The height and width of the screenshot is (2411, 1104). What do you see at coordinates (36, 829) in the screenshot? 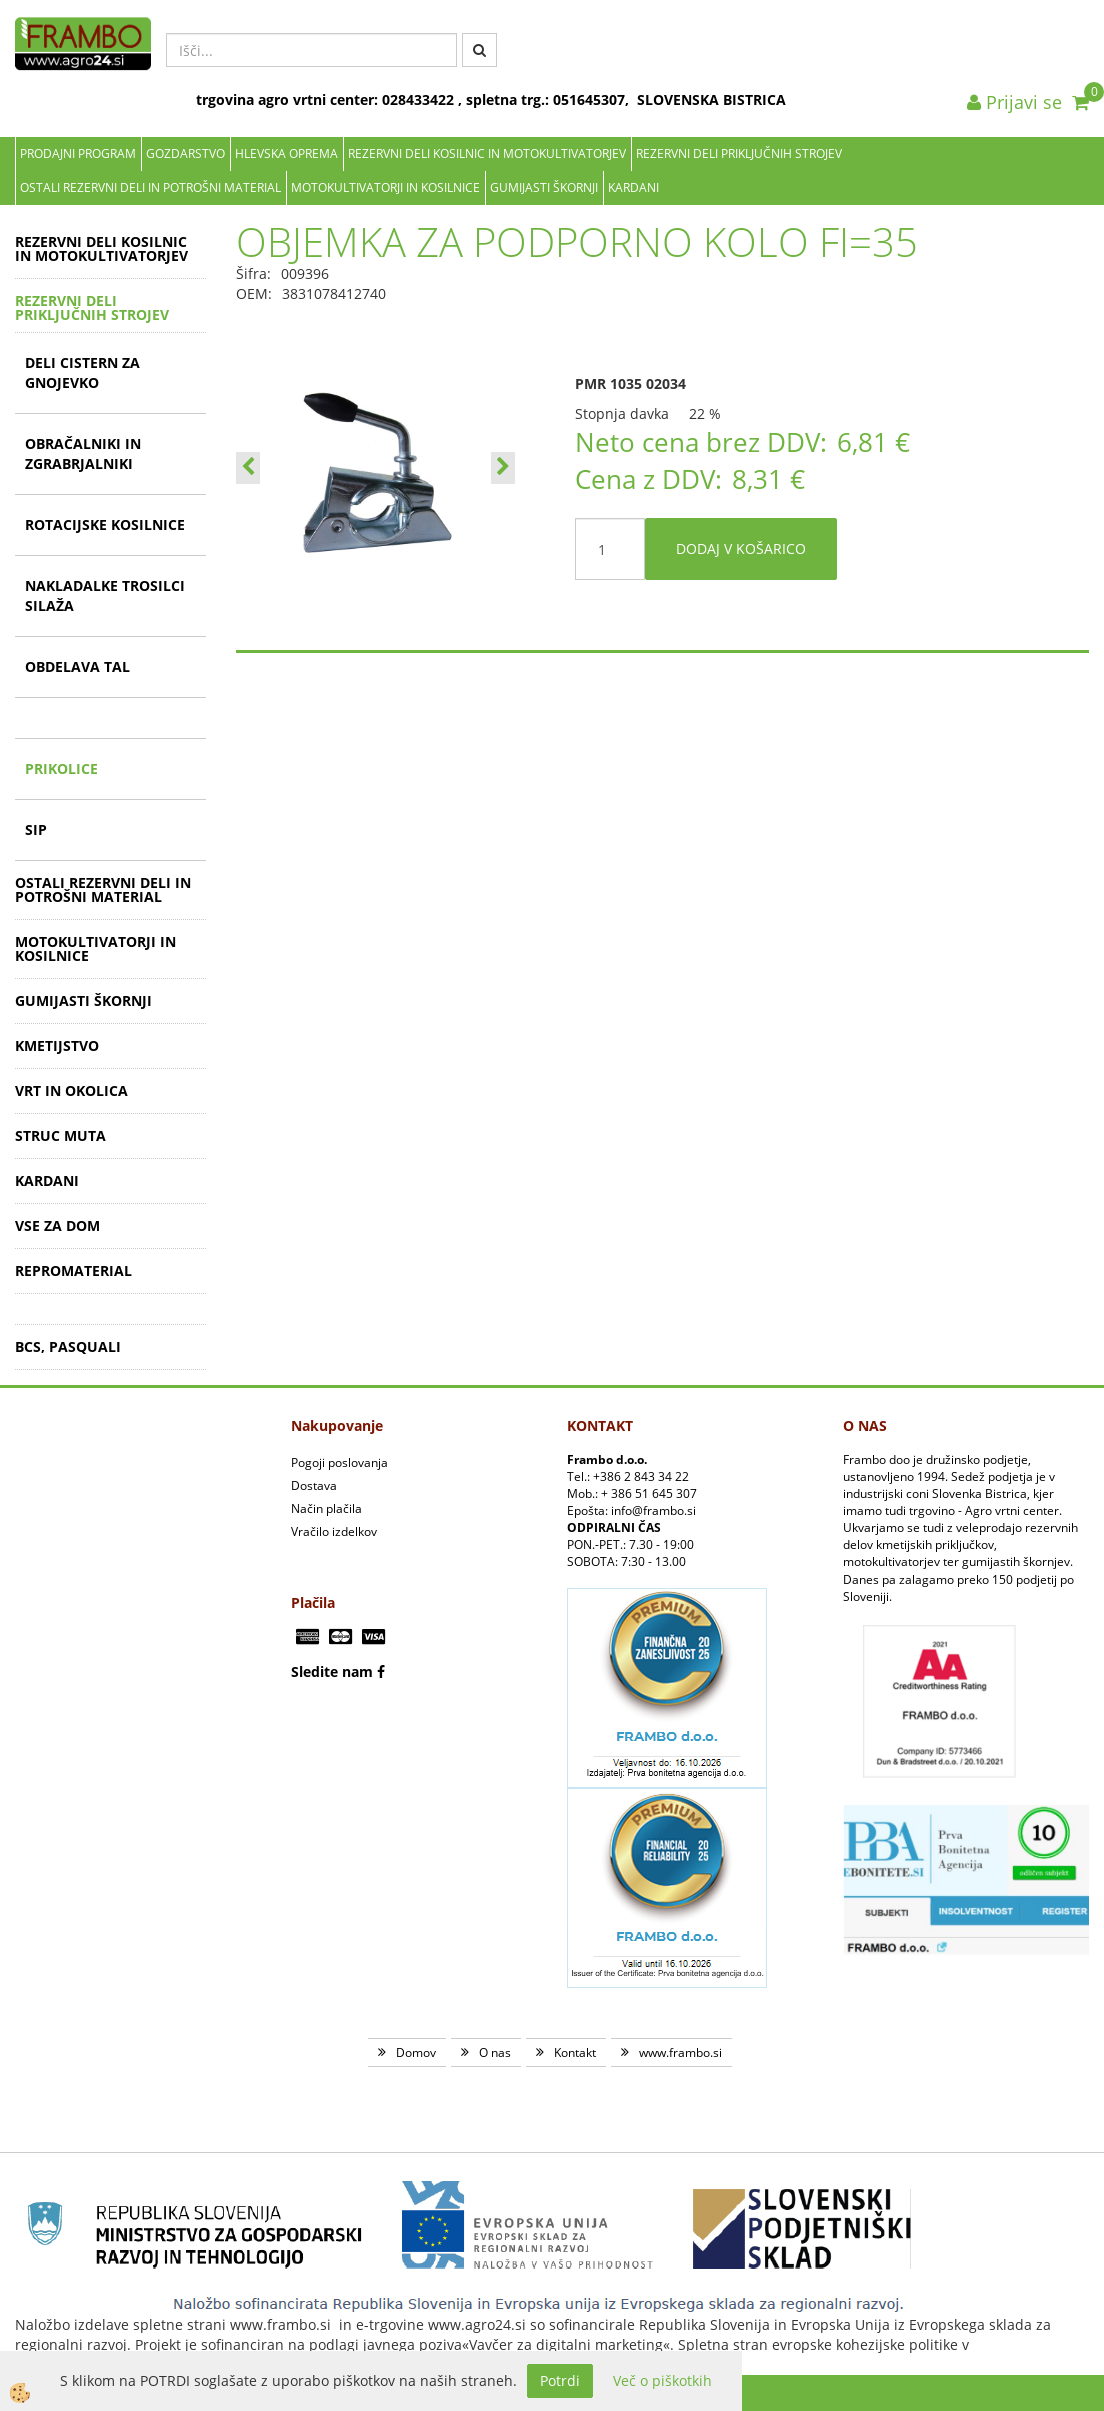
I see `SIP` at bounding box center [36, 829].